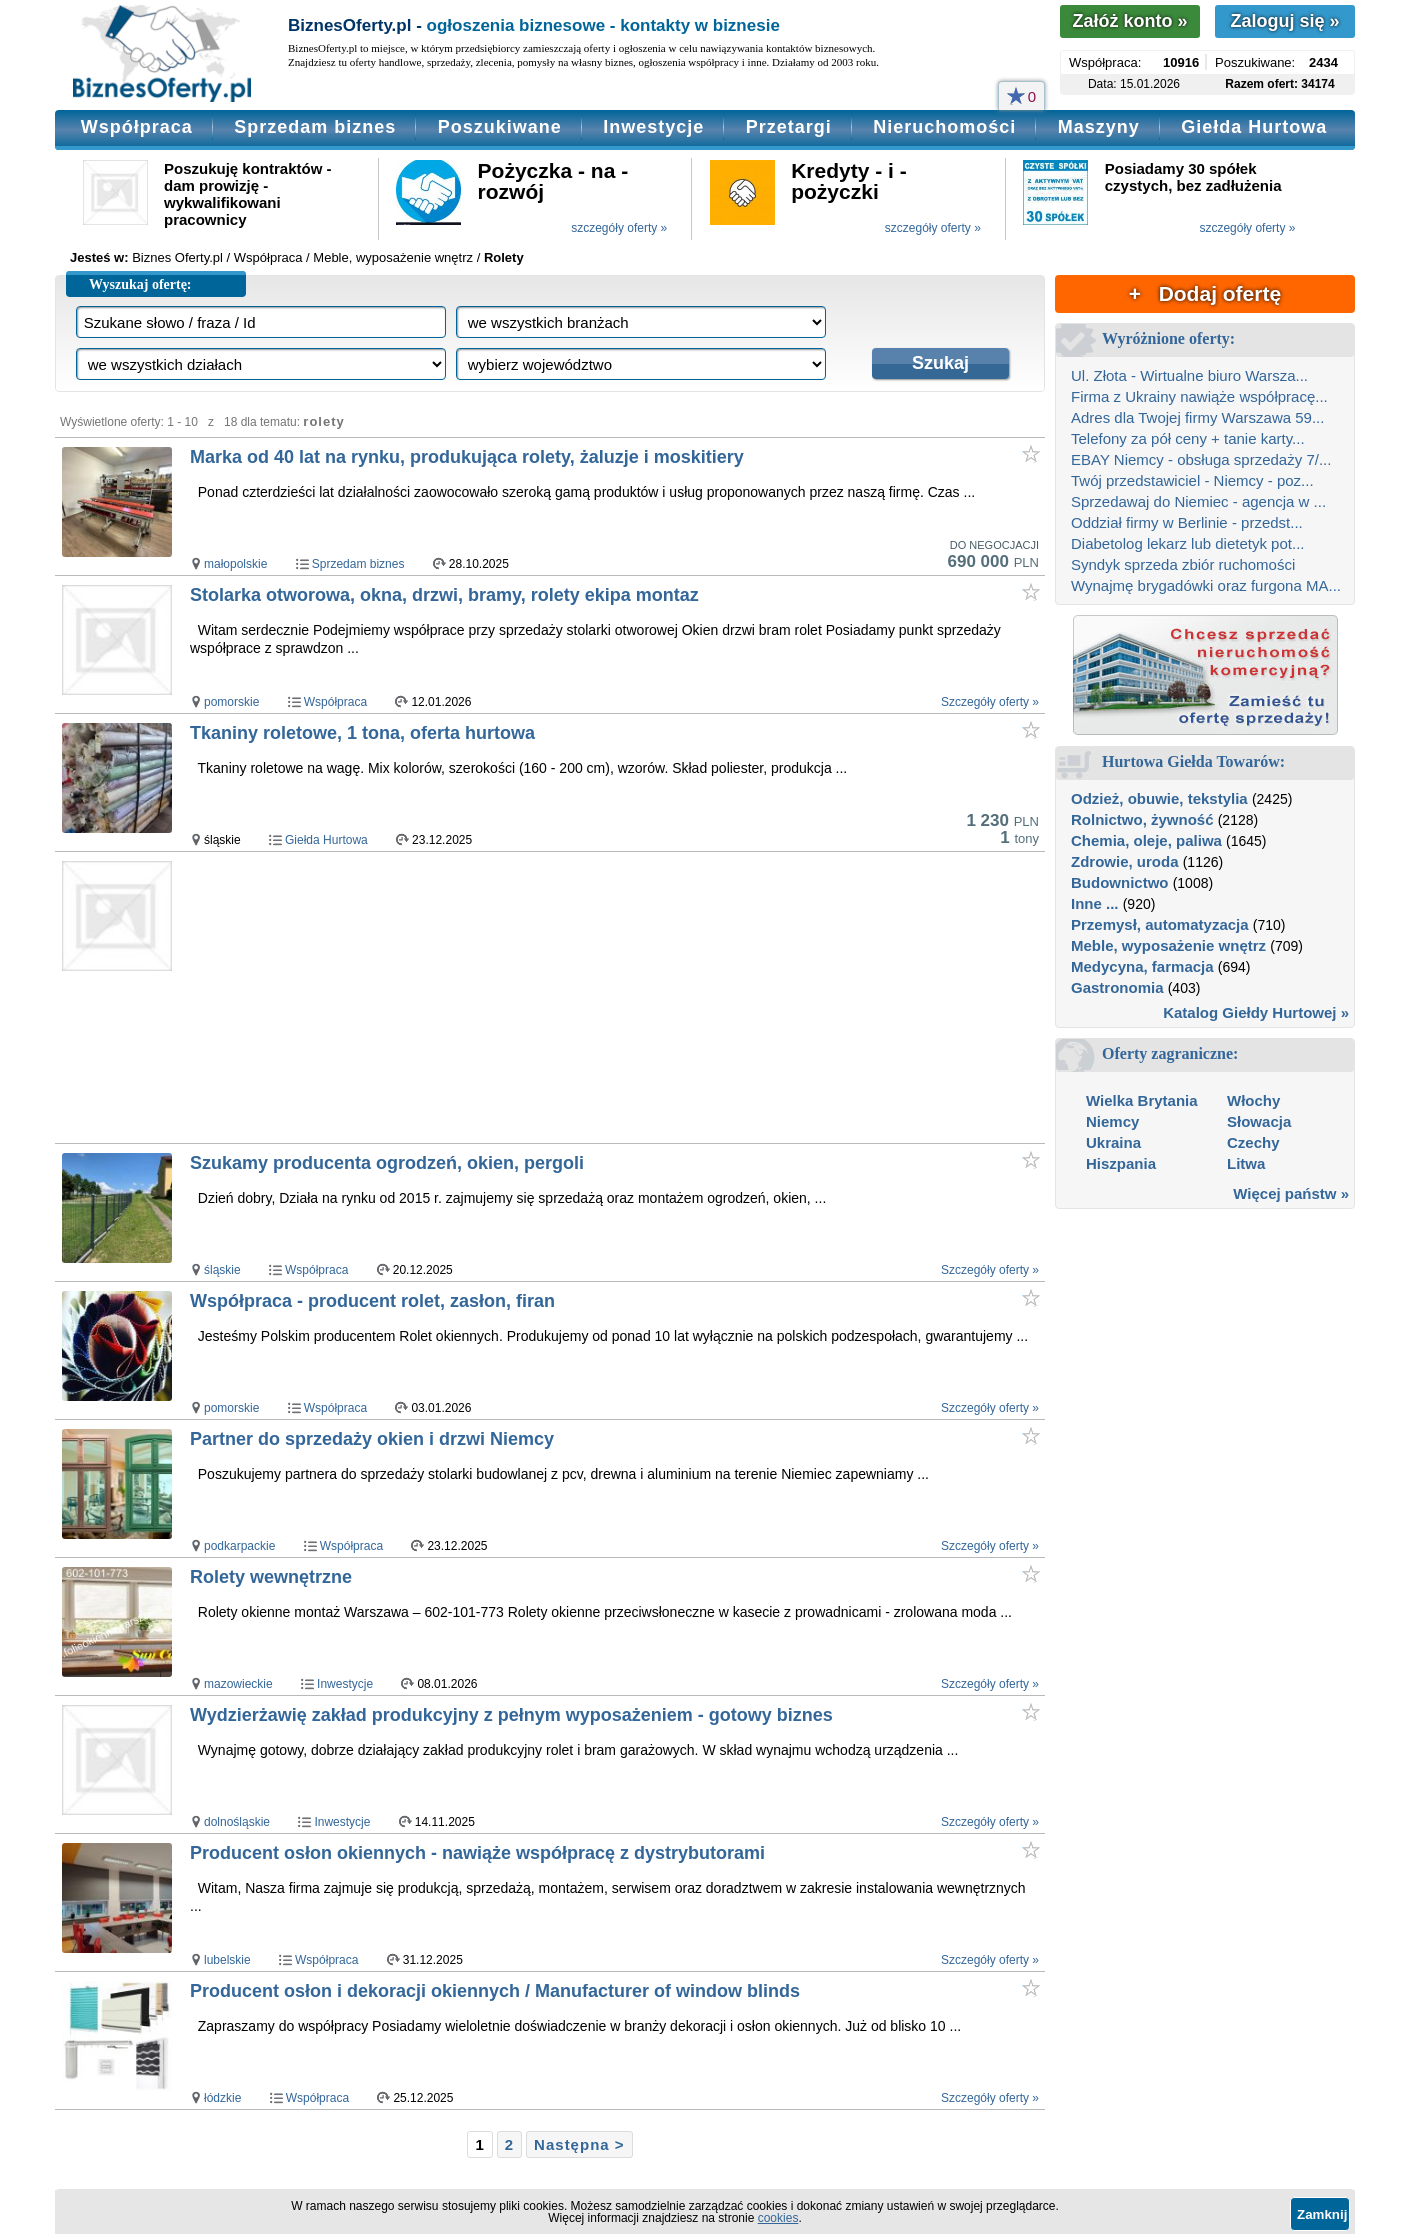  What do you see at coordinates (1198, 501) in the screenshot?
I see `Sprzedawaj do Niemiec - agencja w ...` at bounding box center [1198, 501].